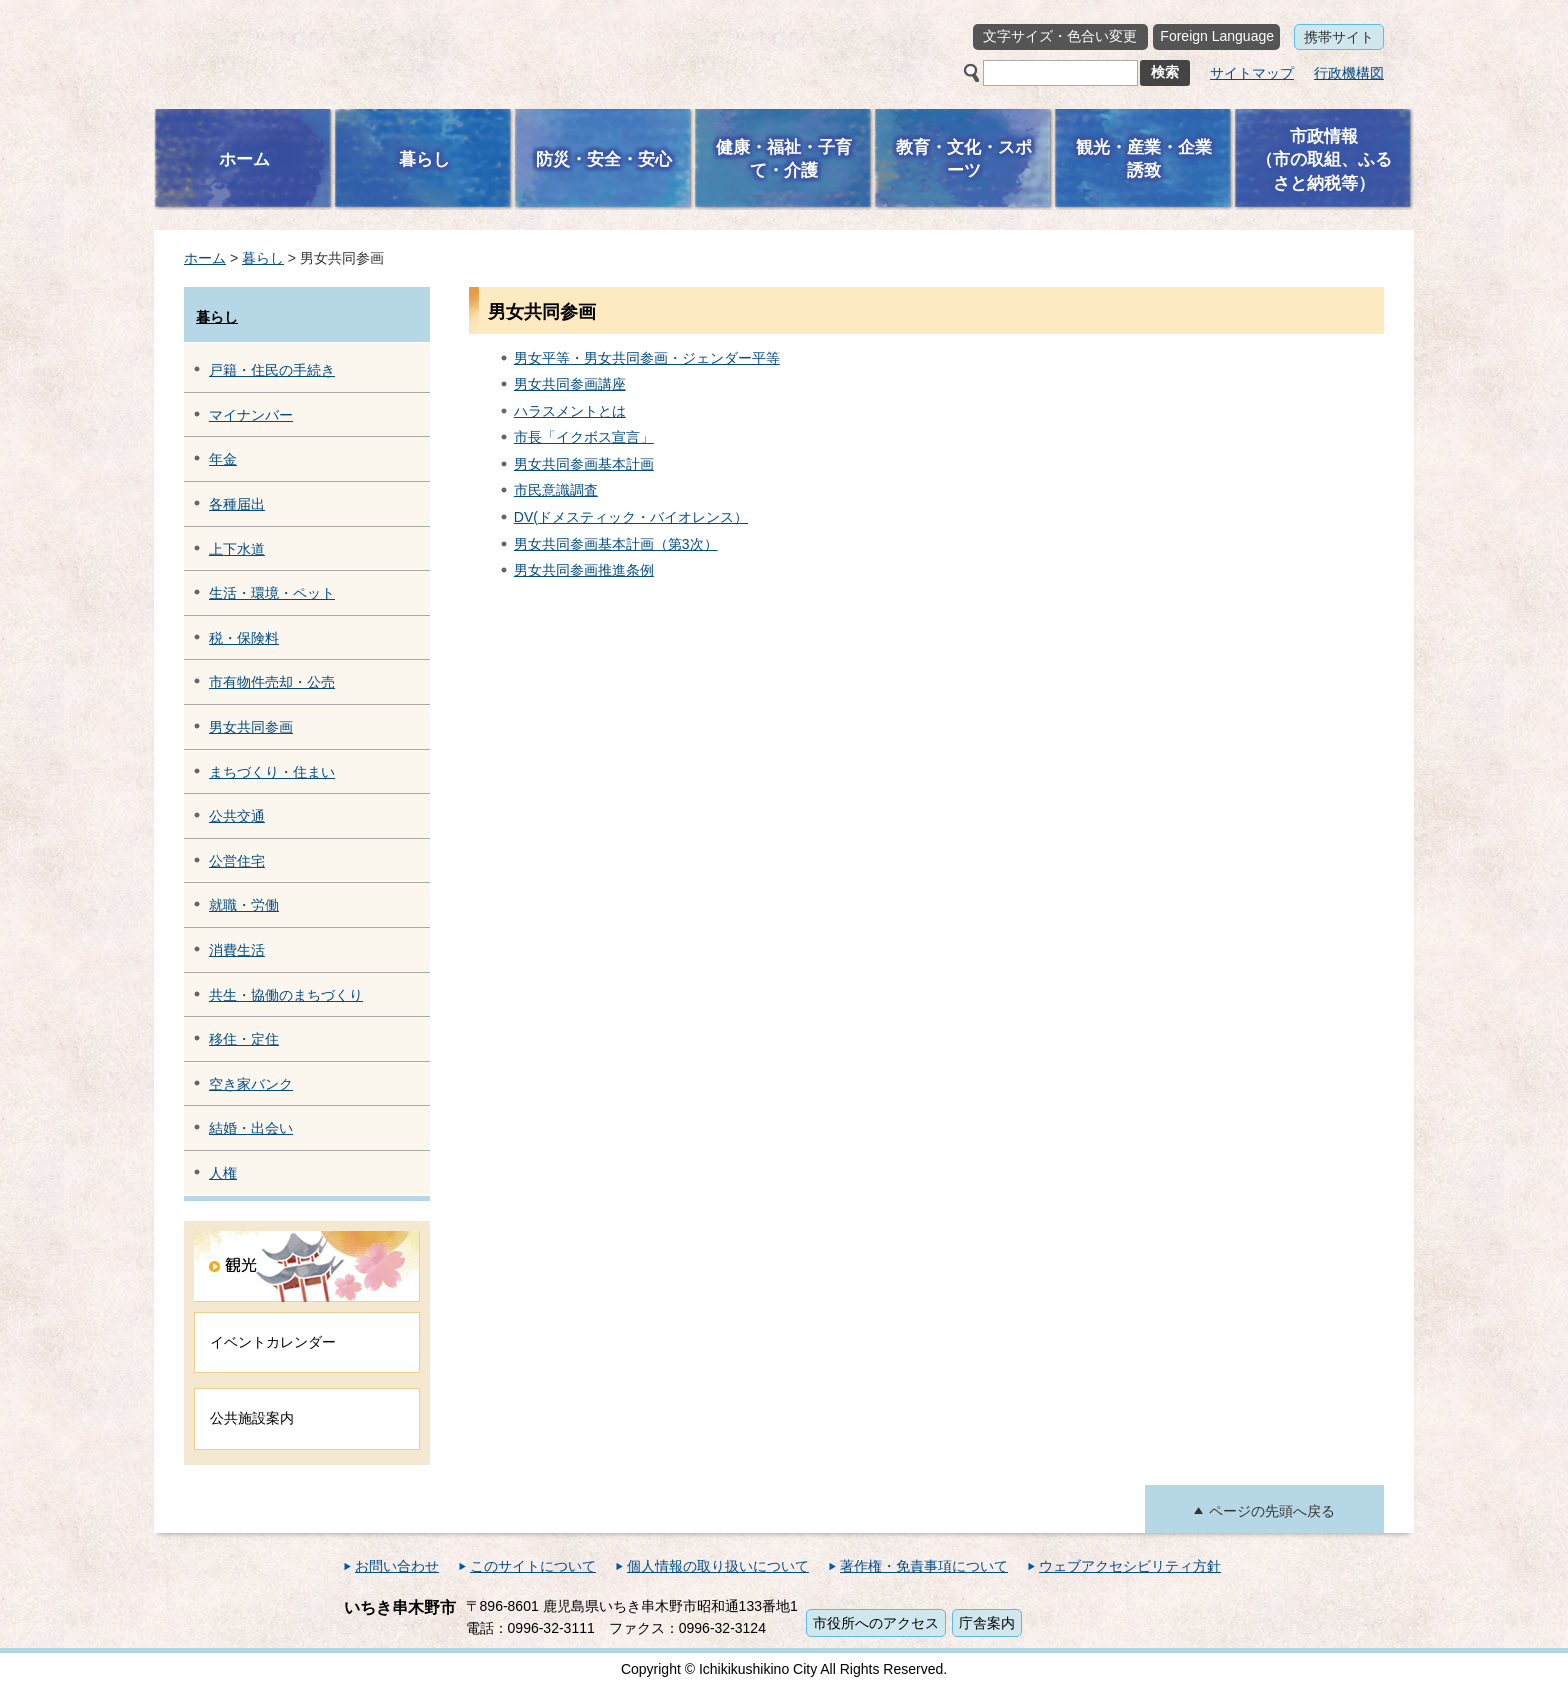 Image resolution: width=1568 pixels, height=1683 pixels. I want to click on 携帯サイト, so click(1339, 37).